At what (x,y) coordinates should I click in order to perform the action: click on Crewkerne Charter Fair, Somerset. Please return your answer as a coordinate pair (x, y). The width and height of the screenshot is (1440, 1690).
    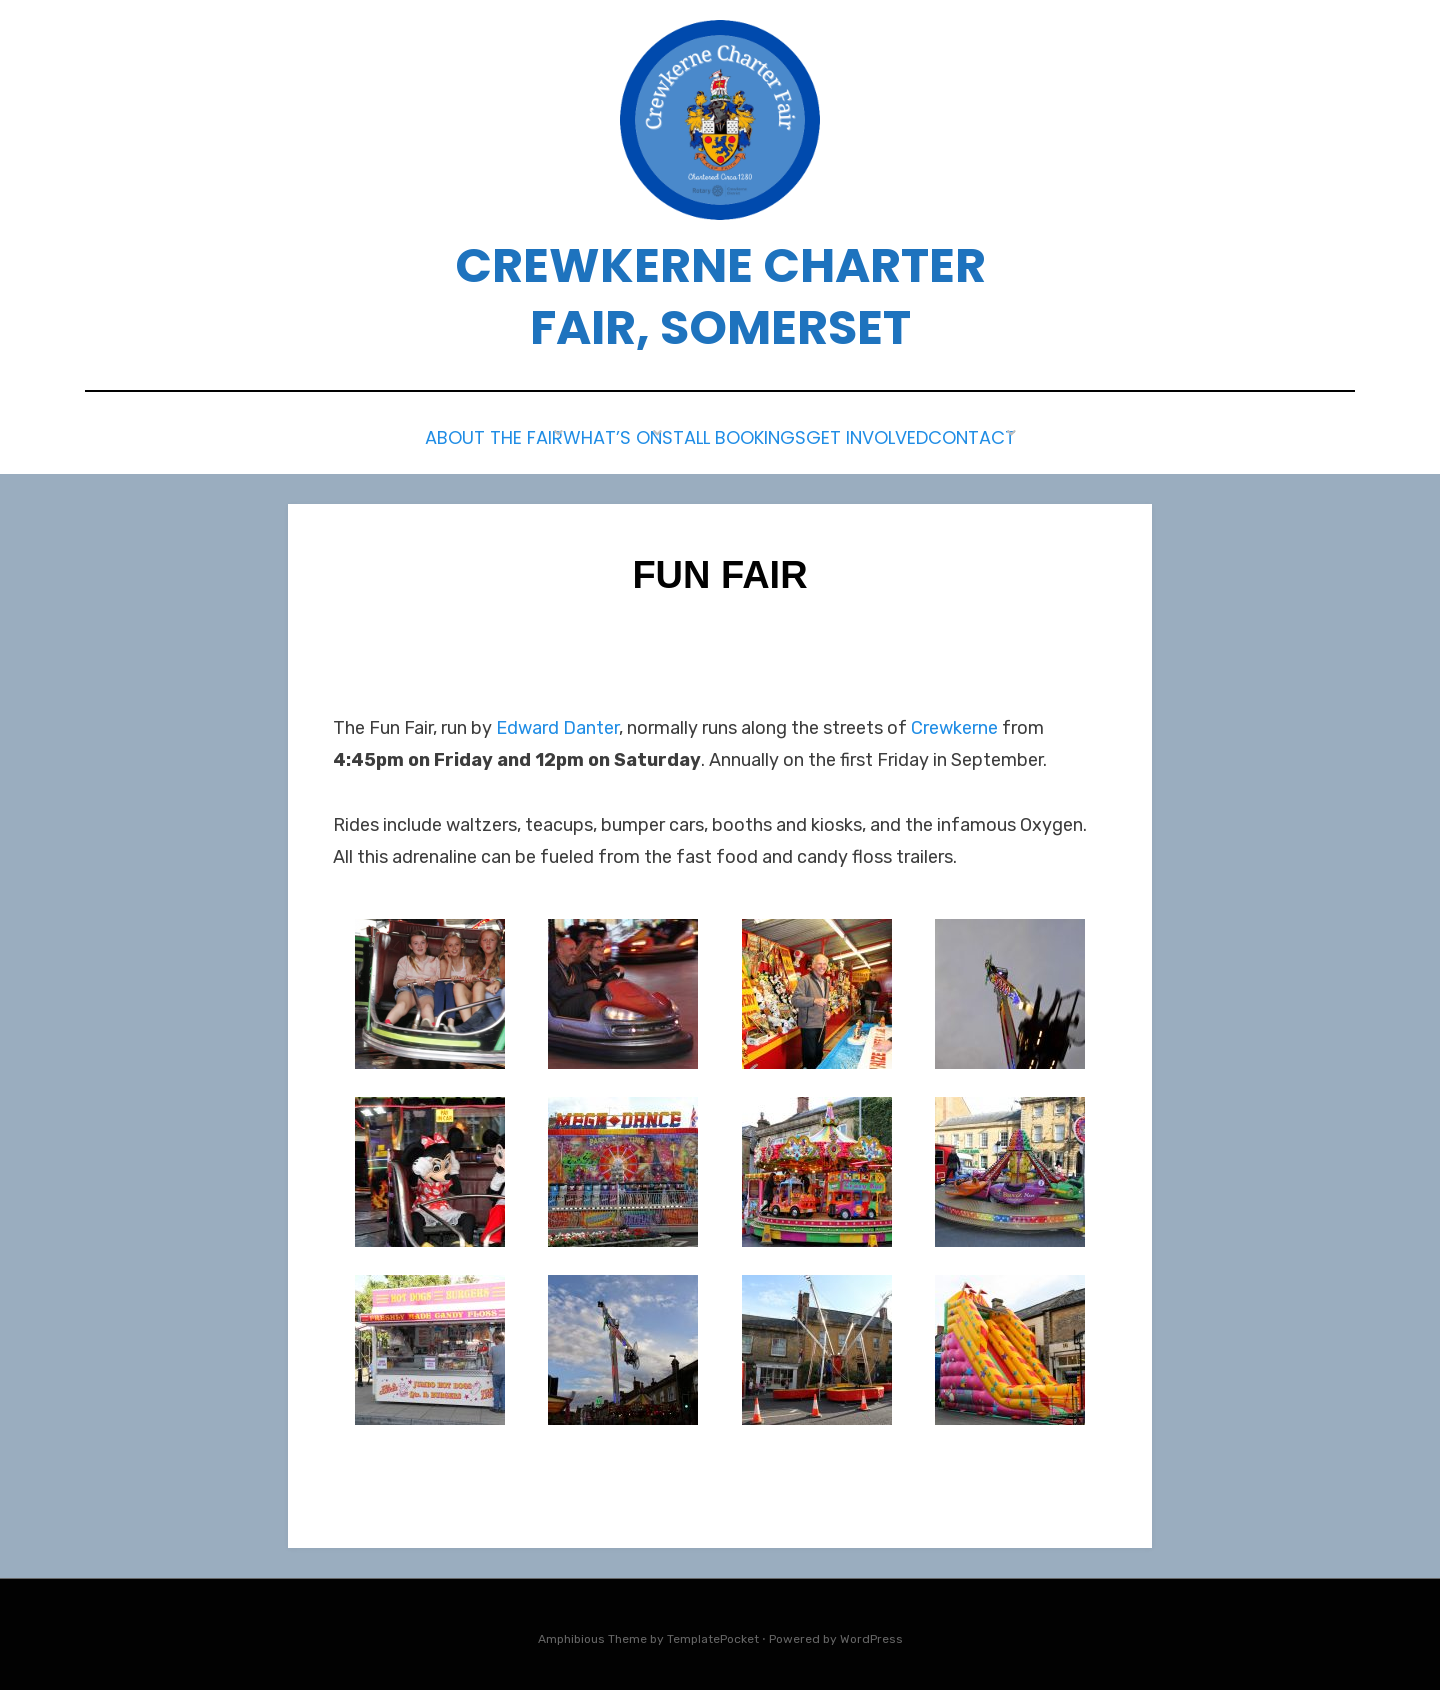
    Looking at the image, I should click on (720, 296).